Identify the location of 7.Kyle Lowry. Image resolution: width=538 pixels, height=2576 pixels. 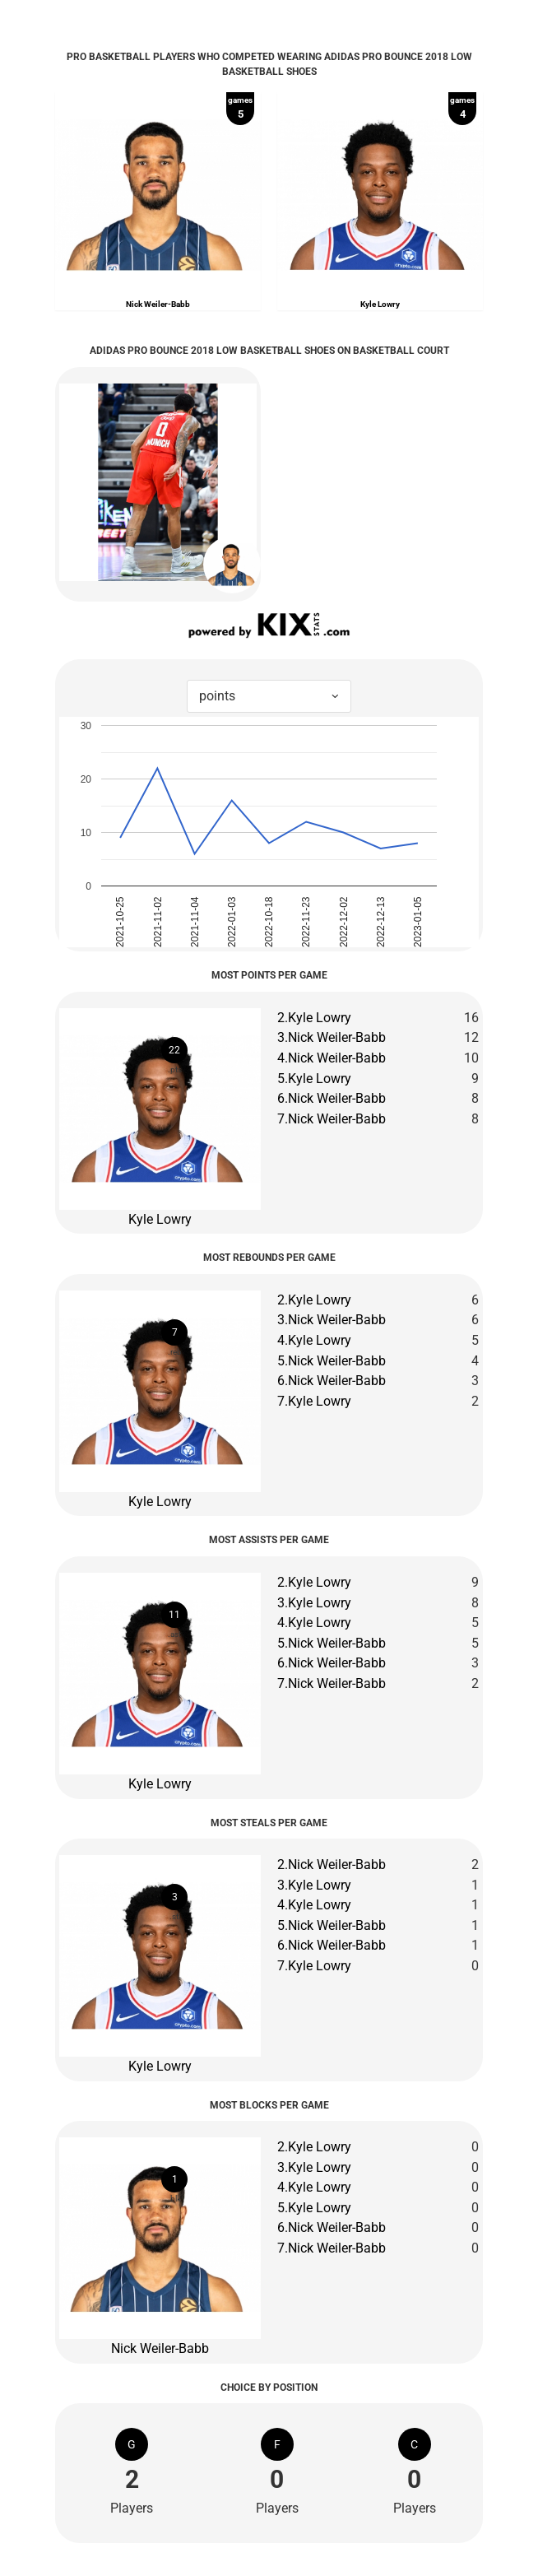
(314, 1401).